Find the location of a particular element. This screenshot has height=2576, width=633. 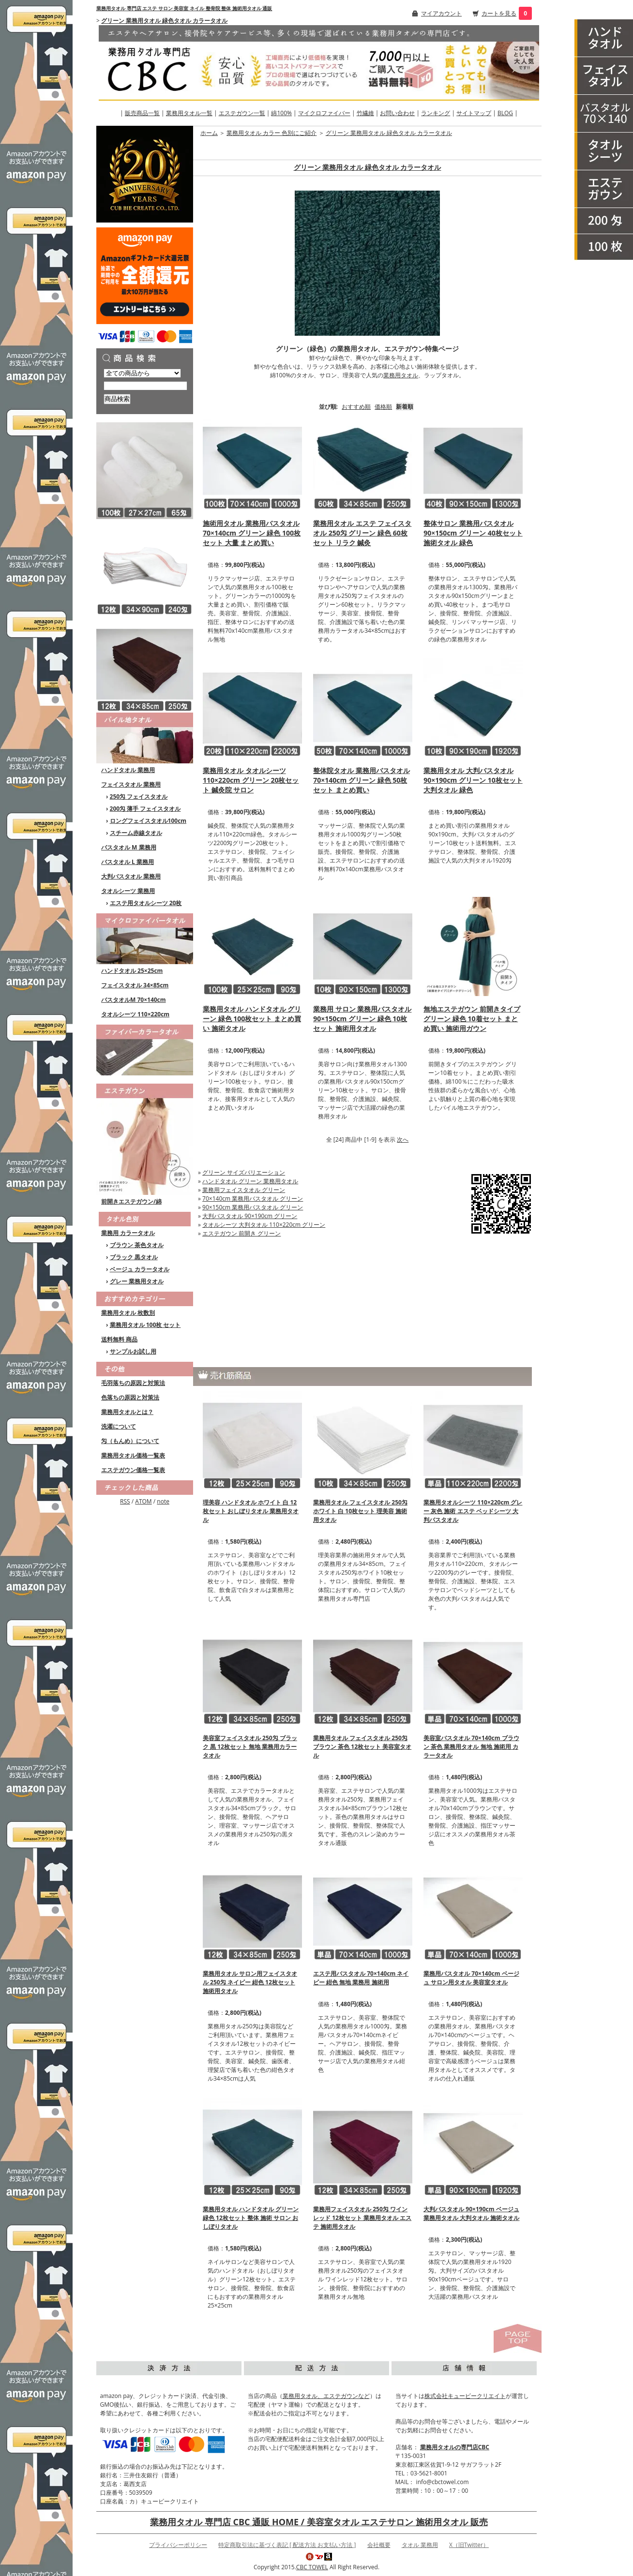

マイアカウント is located at coordinates (441, 13).